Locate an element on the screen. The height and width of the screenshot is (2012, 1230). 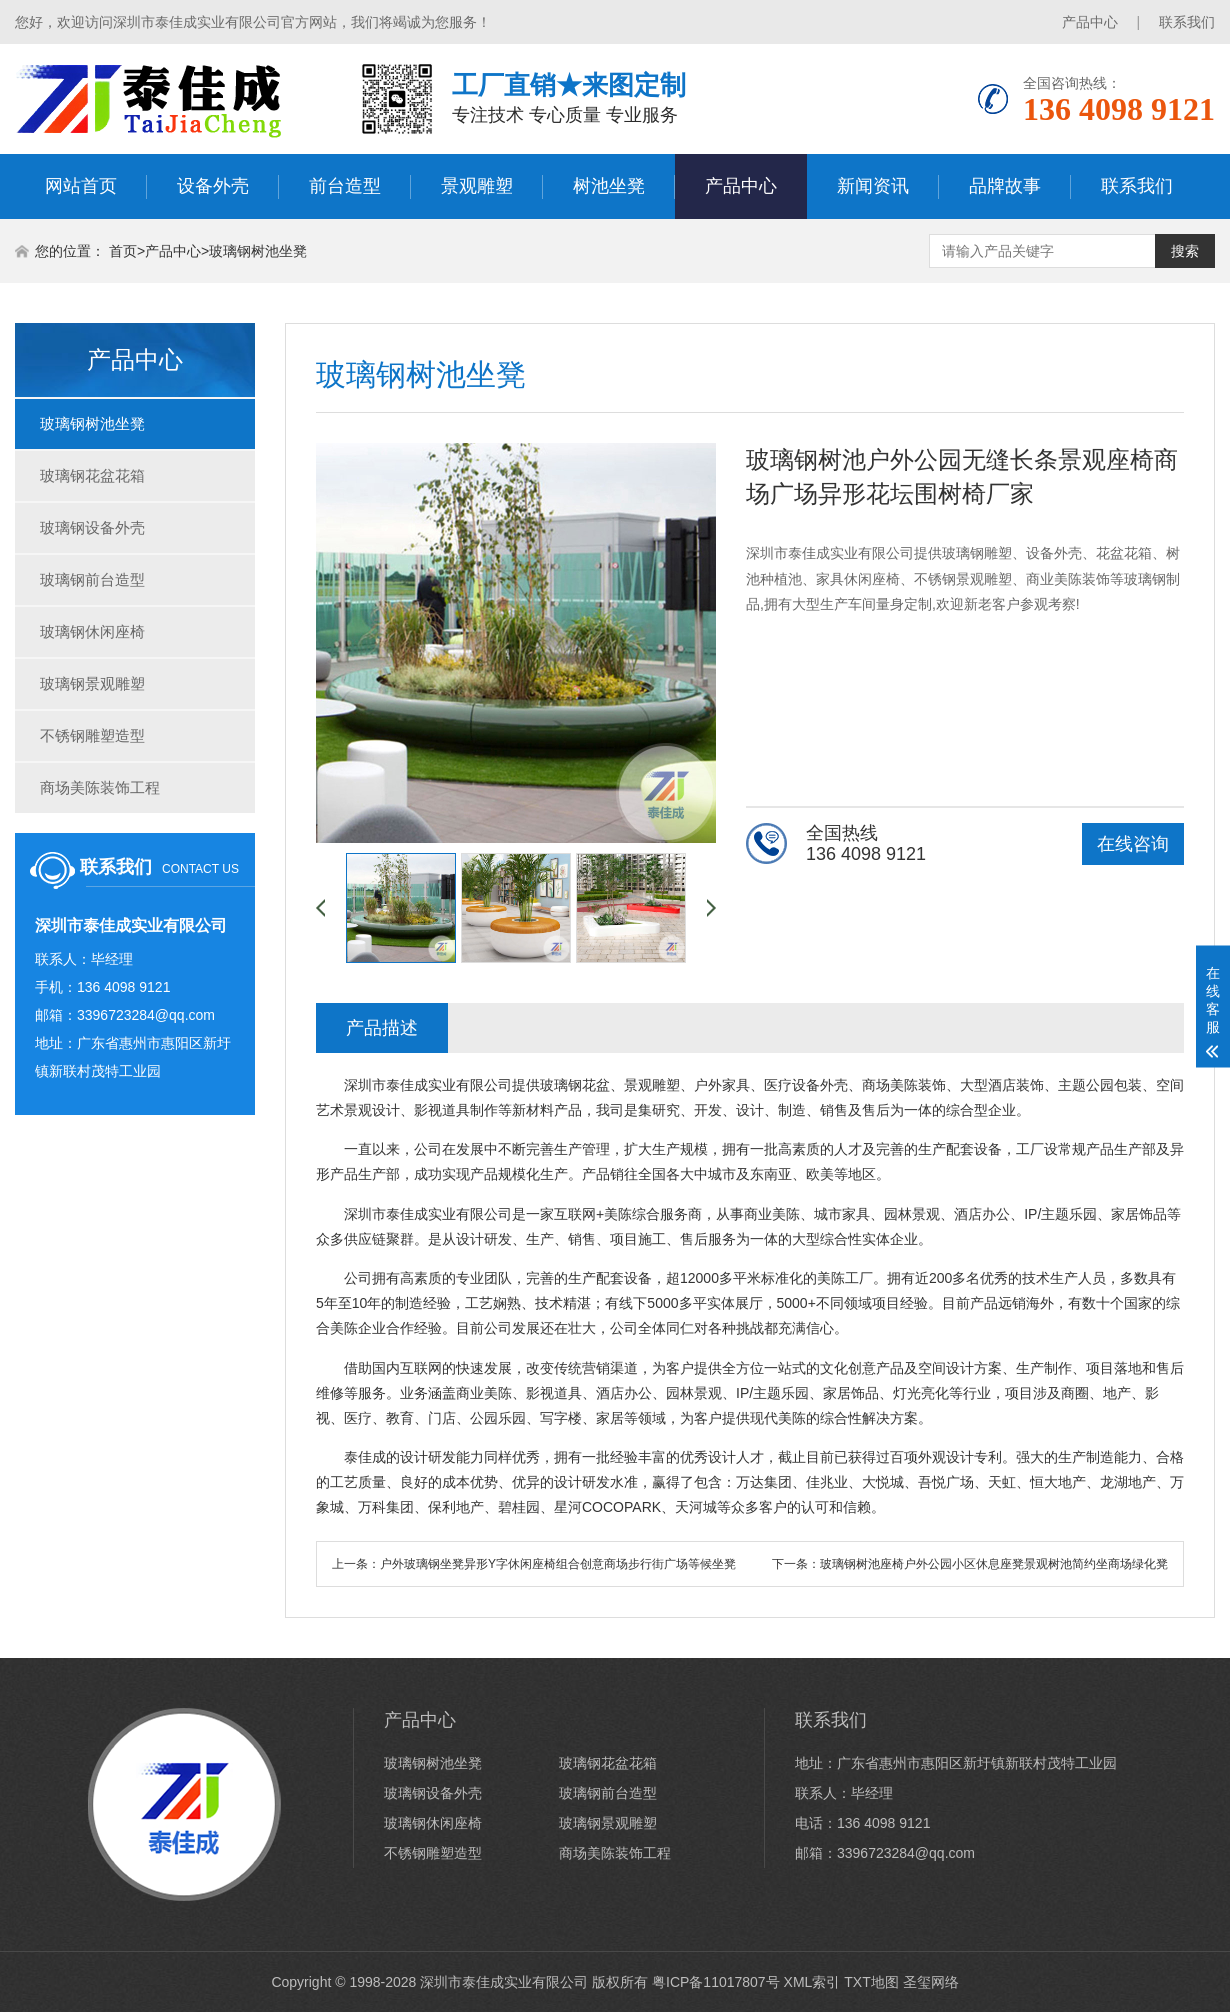
新闻资讯 is located at coordinates (873, 186).